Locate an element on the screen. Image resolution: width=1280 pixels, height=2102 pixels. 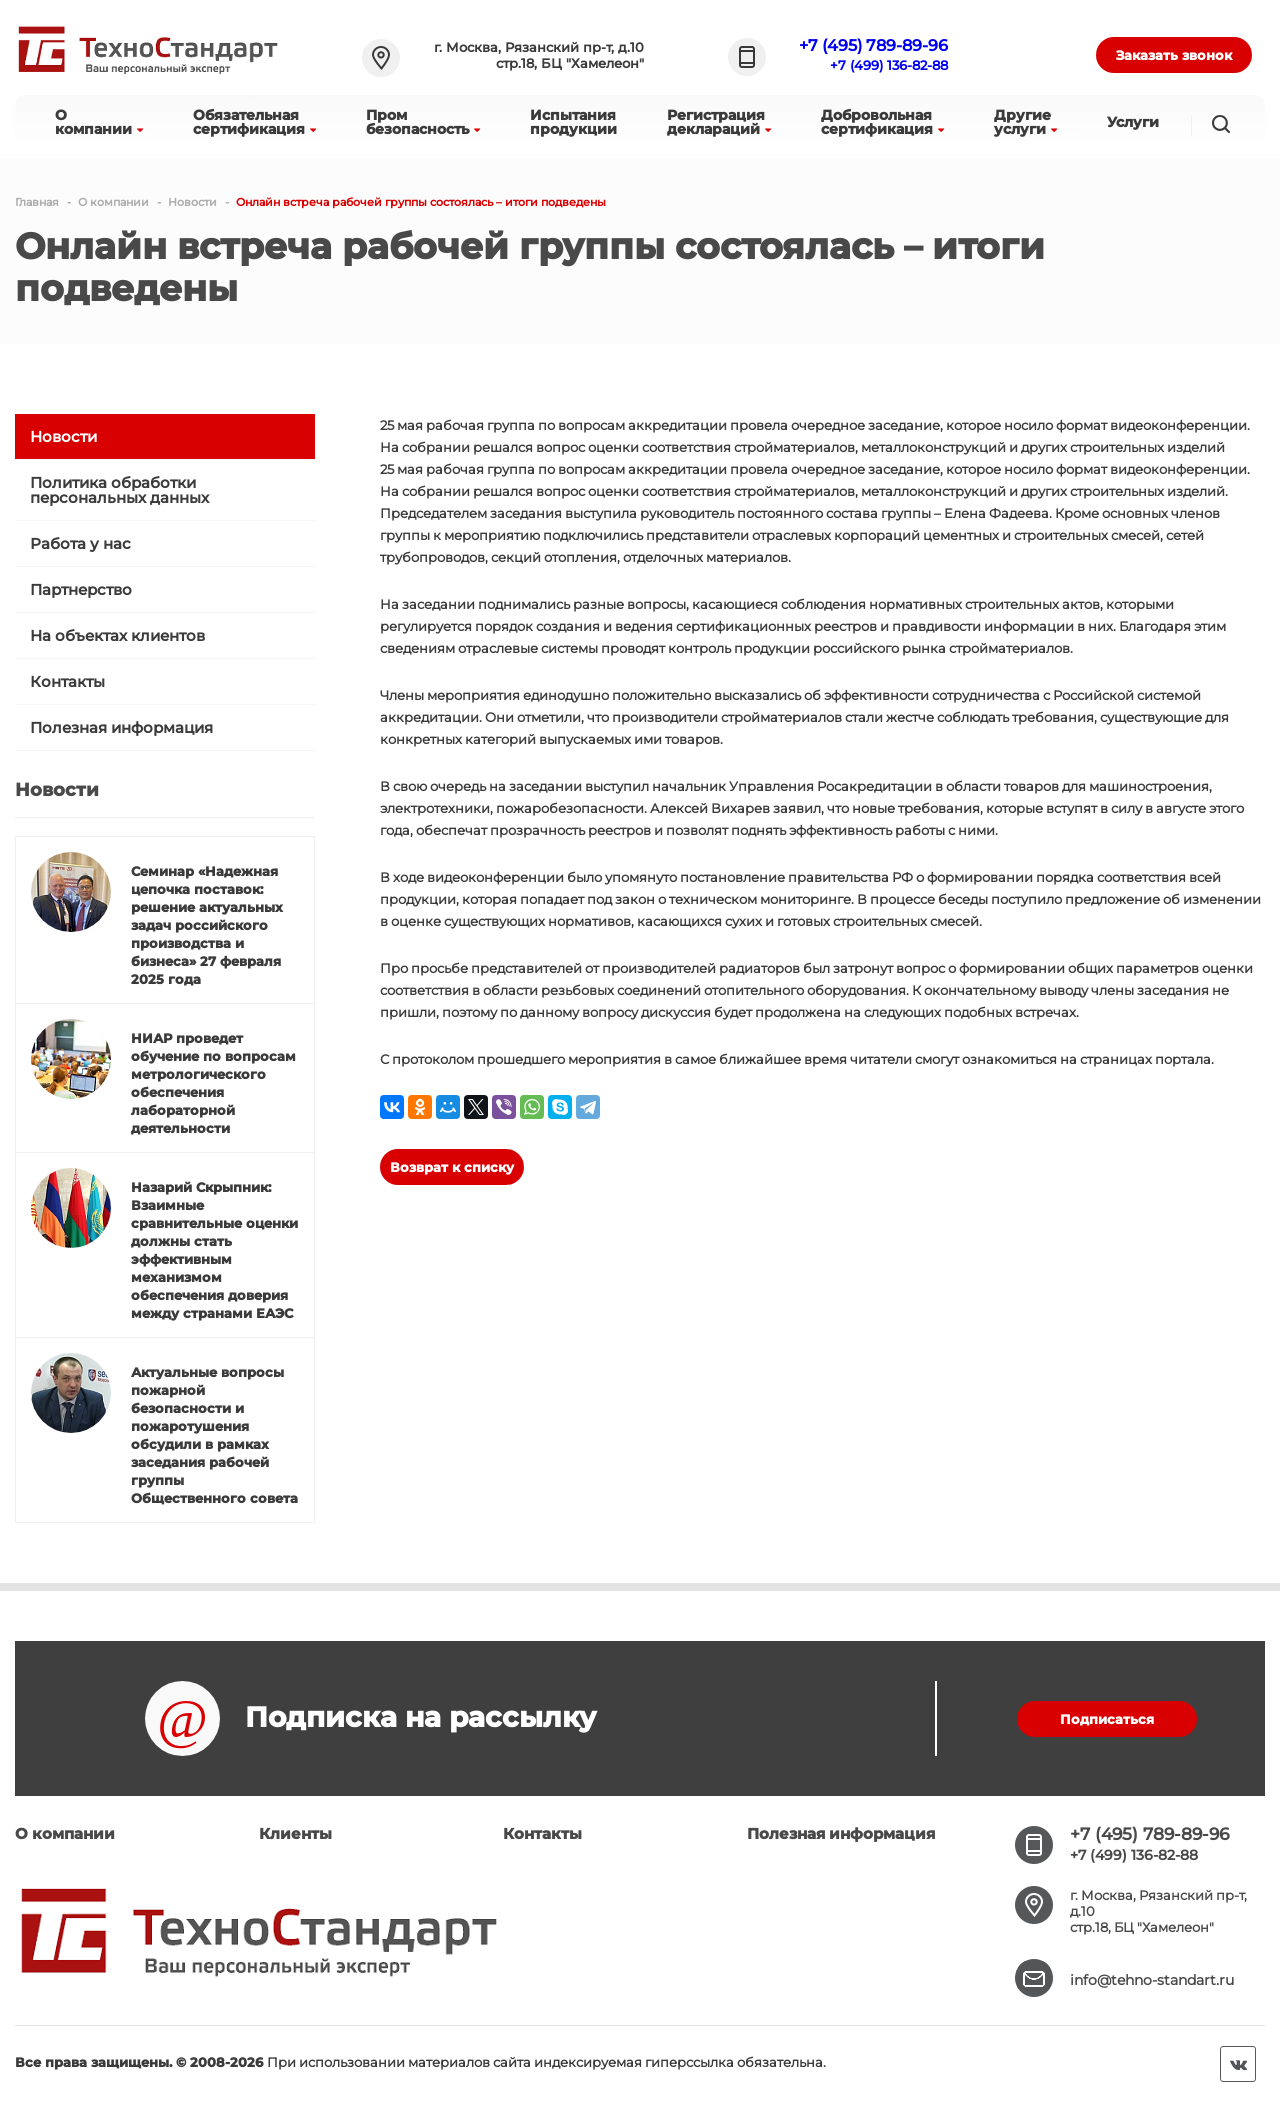
Промбезопасность is located at coordinates (423, 122).